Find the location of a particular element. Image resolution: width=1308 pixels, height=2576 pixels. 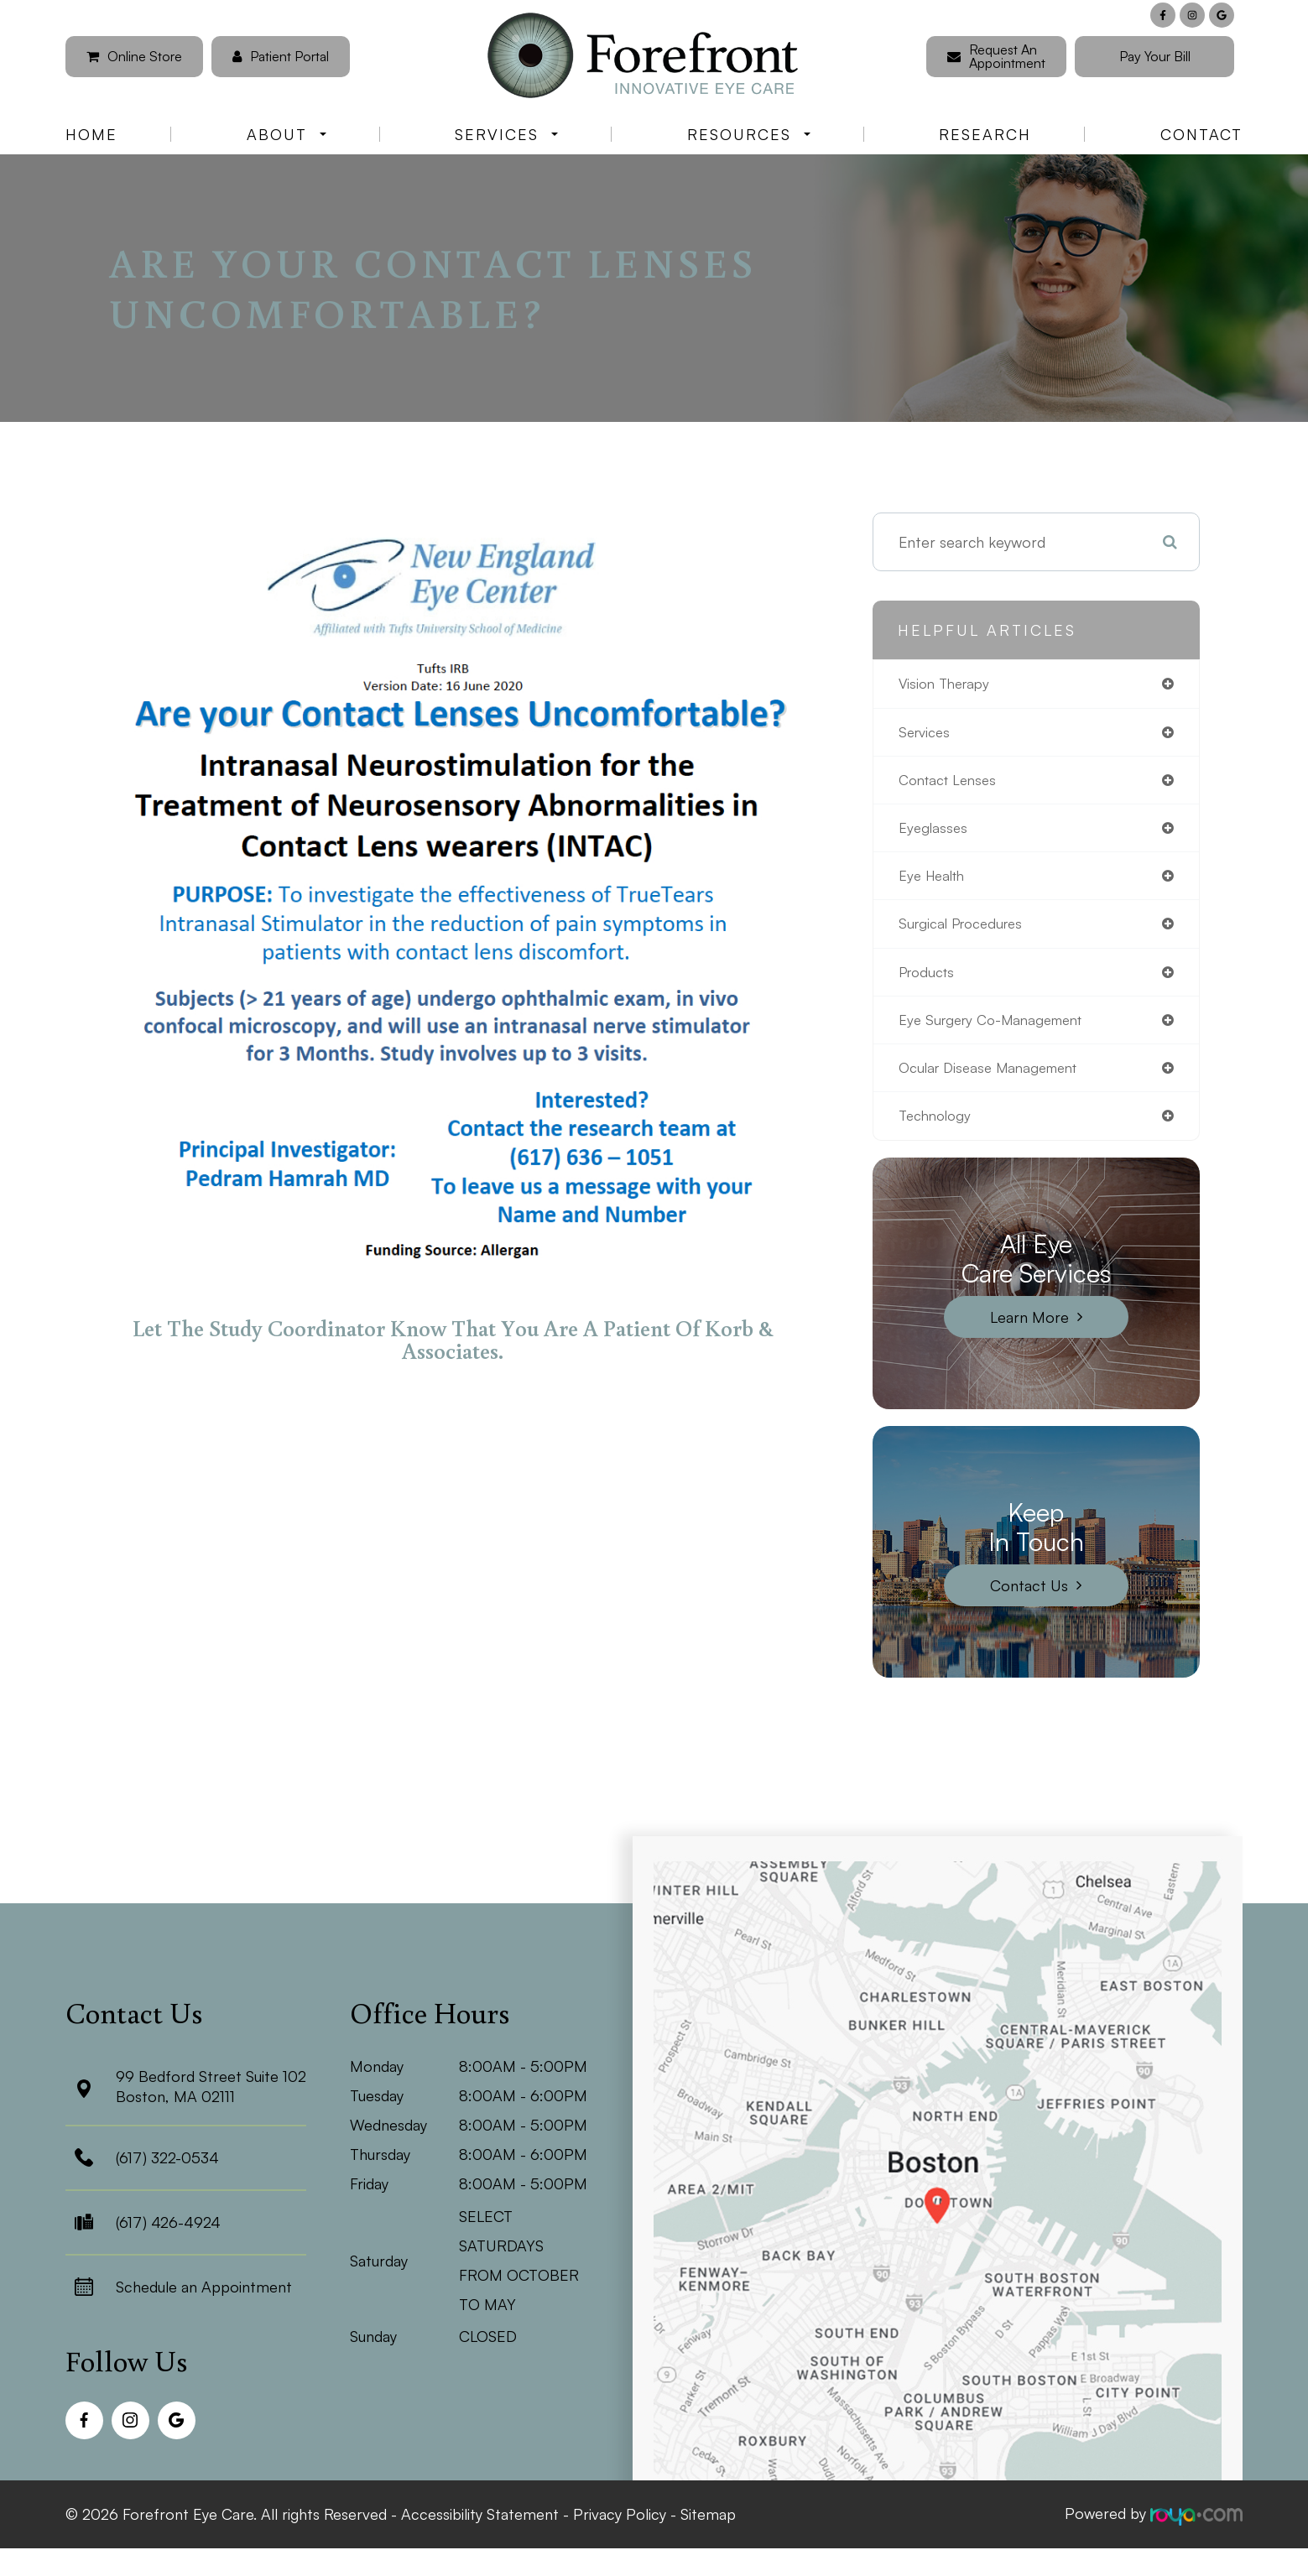

vision therapy is located at coordinates (948, 684).